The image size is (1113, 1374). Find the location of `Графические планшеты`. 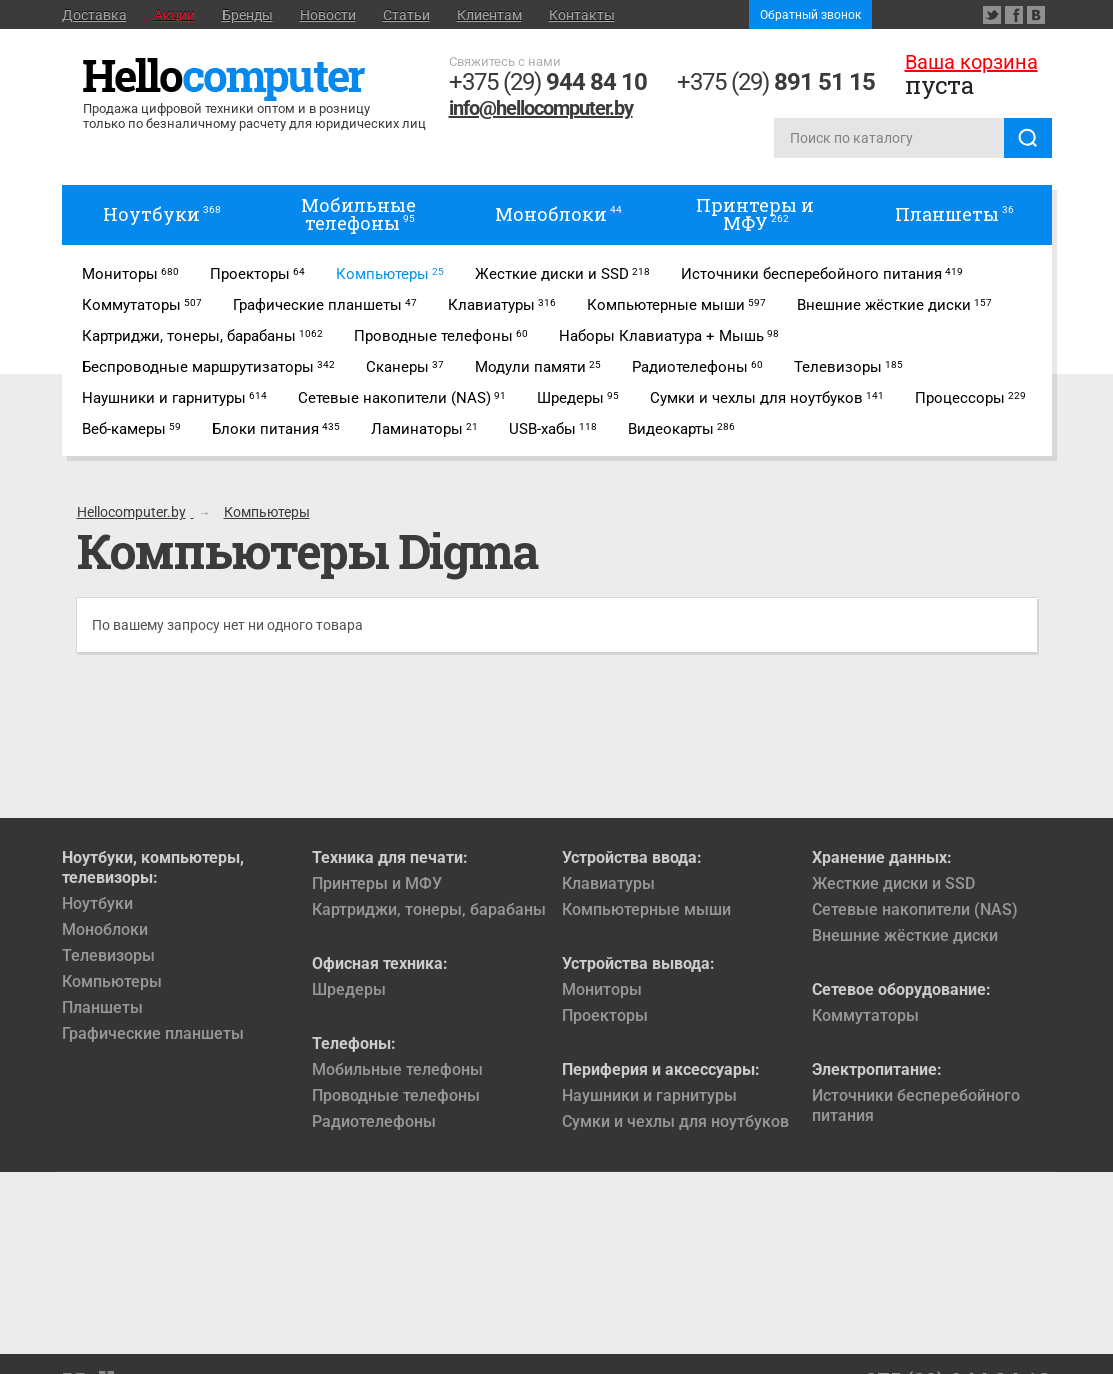

Графические планшеты is located at coordinates (153, 1033).